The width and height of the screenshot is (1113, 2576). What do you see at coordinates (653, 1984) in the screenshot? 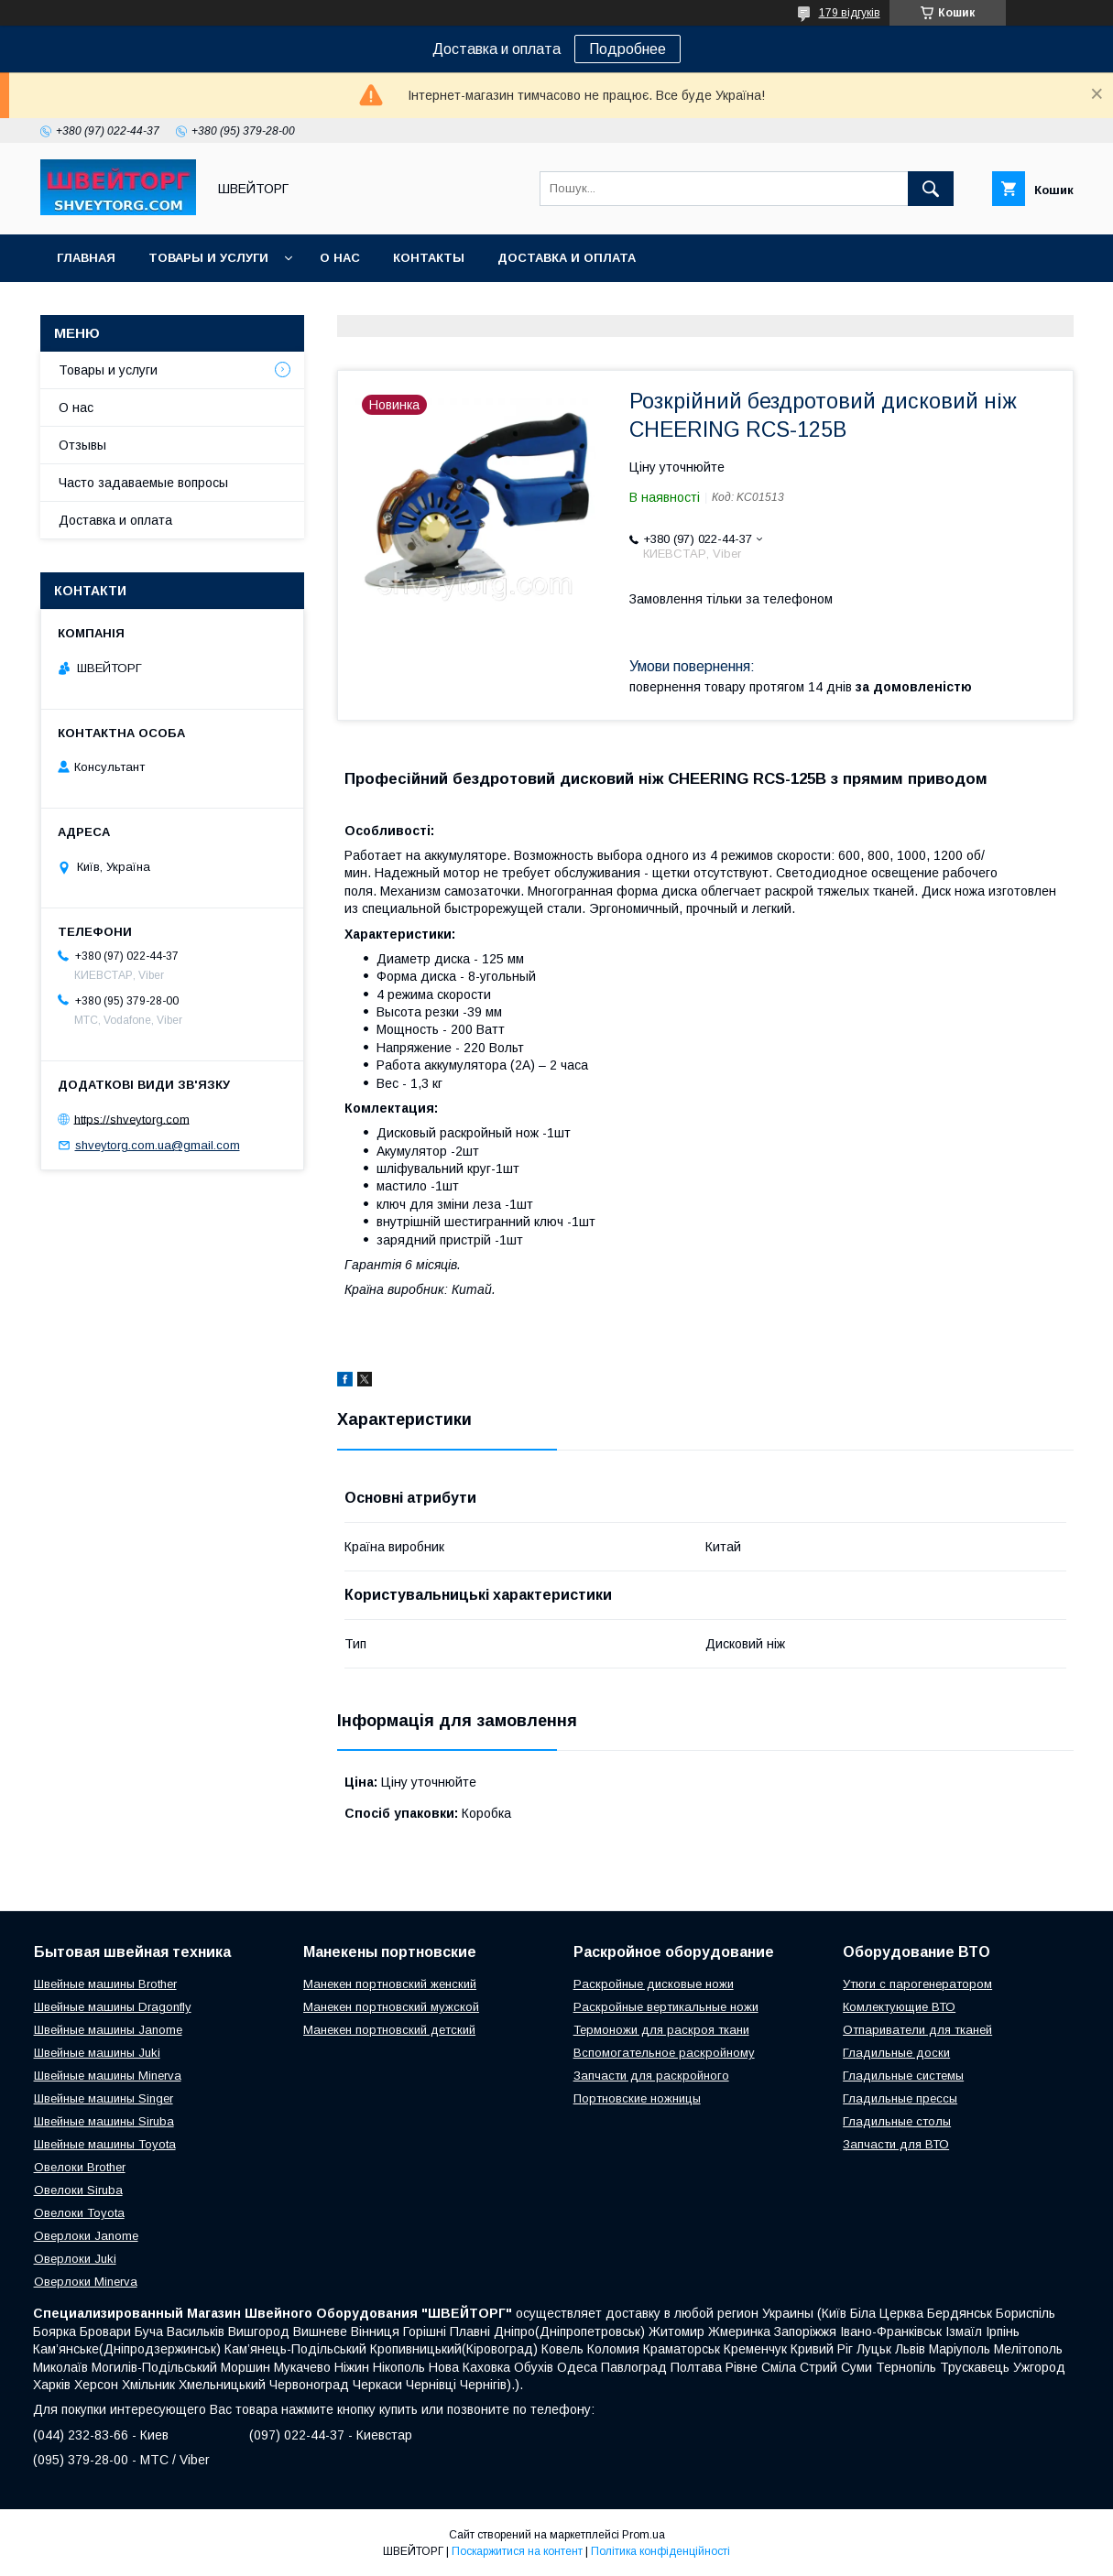
I see `Раскройные дисковые ножи` at bounding box center [653, 1984].